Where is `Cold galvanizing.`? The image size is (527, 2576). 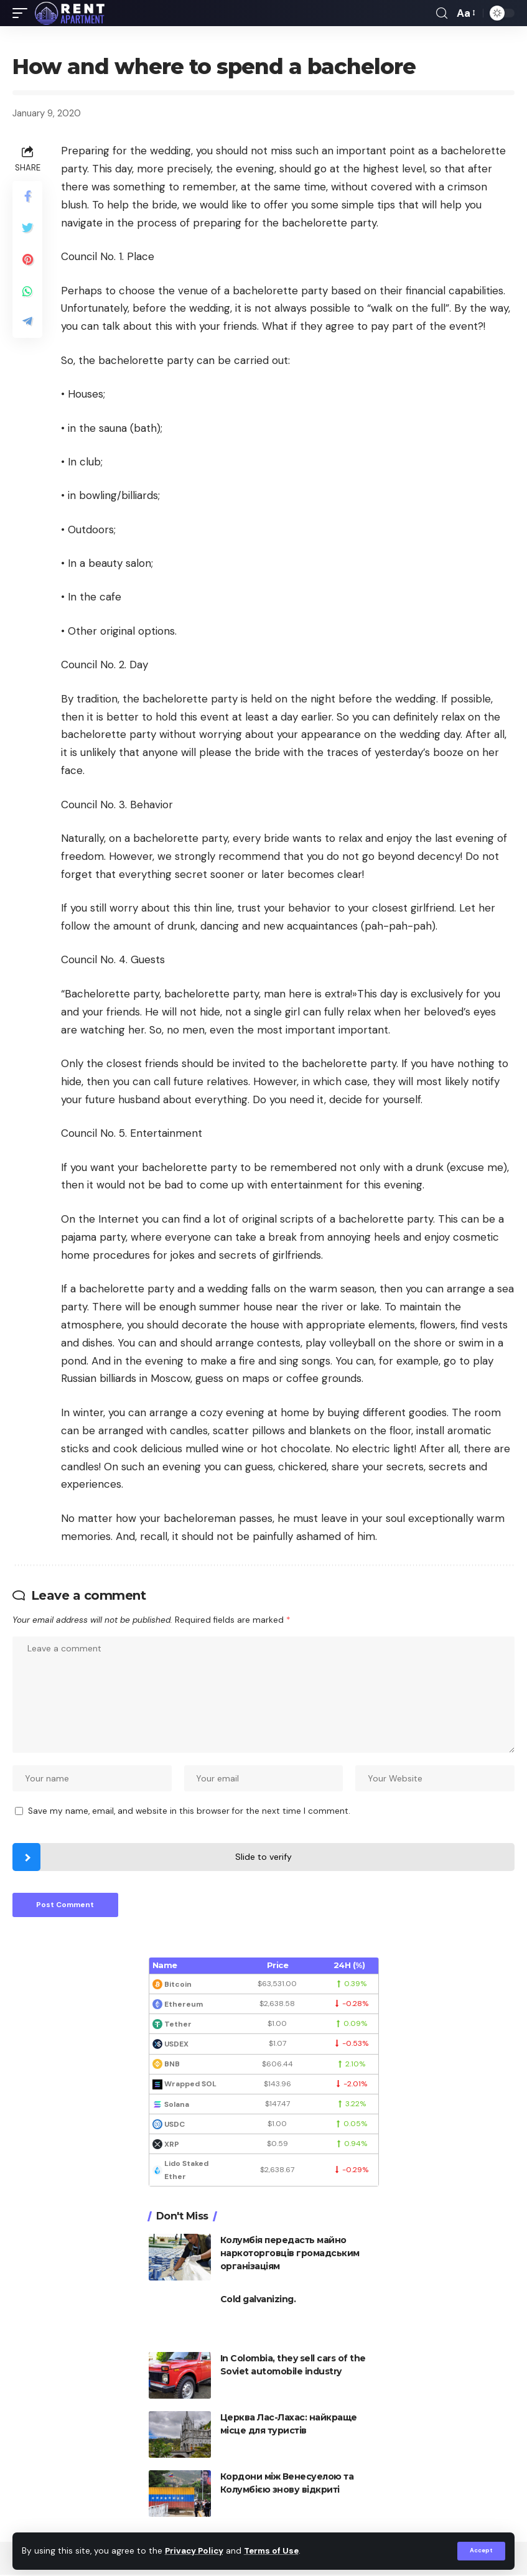
Cold galvanizing. is located at coordinates (258, 2300).